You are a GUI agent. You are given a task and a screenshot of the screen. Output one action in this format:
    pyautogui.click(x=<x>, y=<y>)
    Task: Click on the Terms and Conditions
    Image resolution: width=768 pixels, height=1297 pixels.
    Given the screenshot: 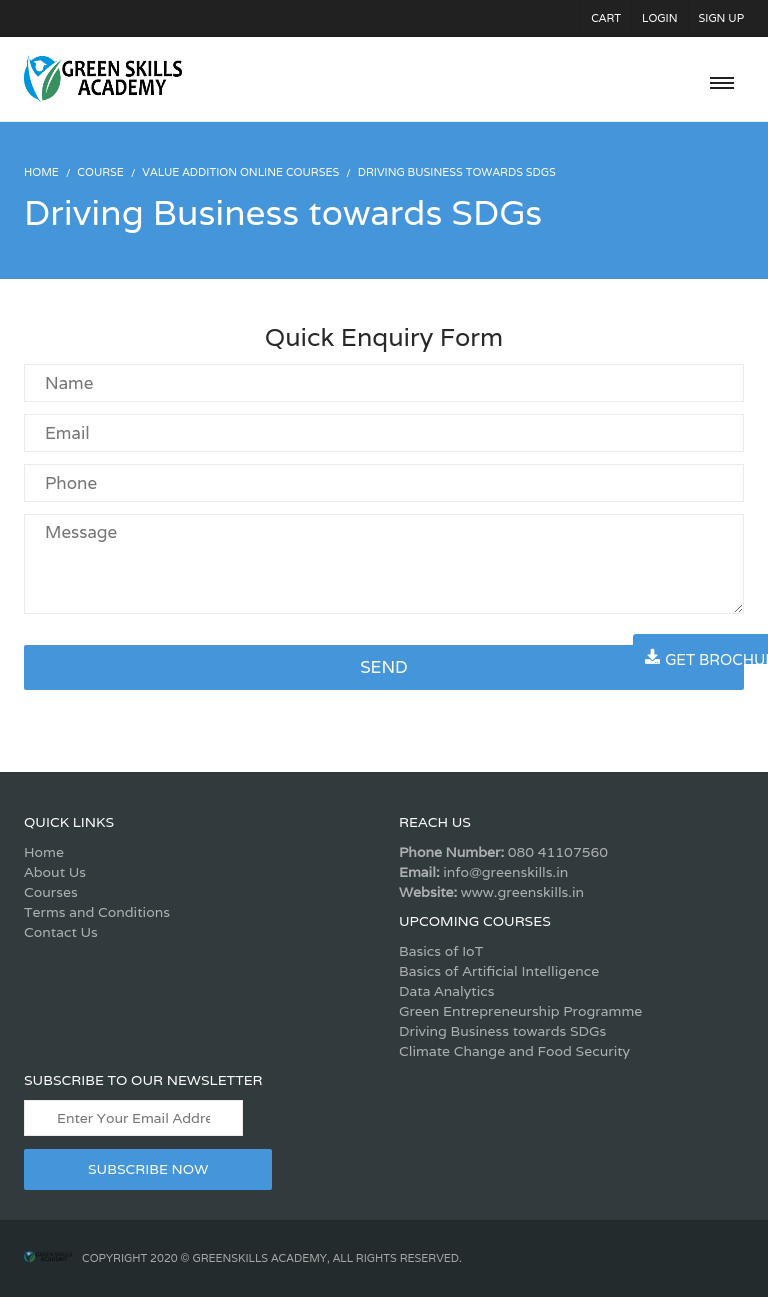 What is the action you would take?
    pyautogui.click(x=97, y=912)
    